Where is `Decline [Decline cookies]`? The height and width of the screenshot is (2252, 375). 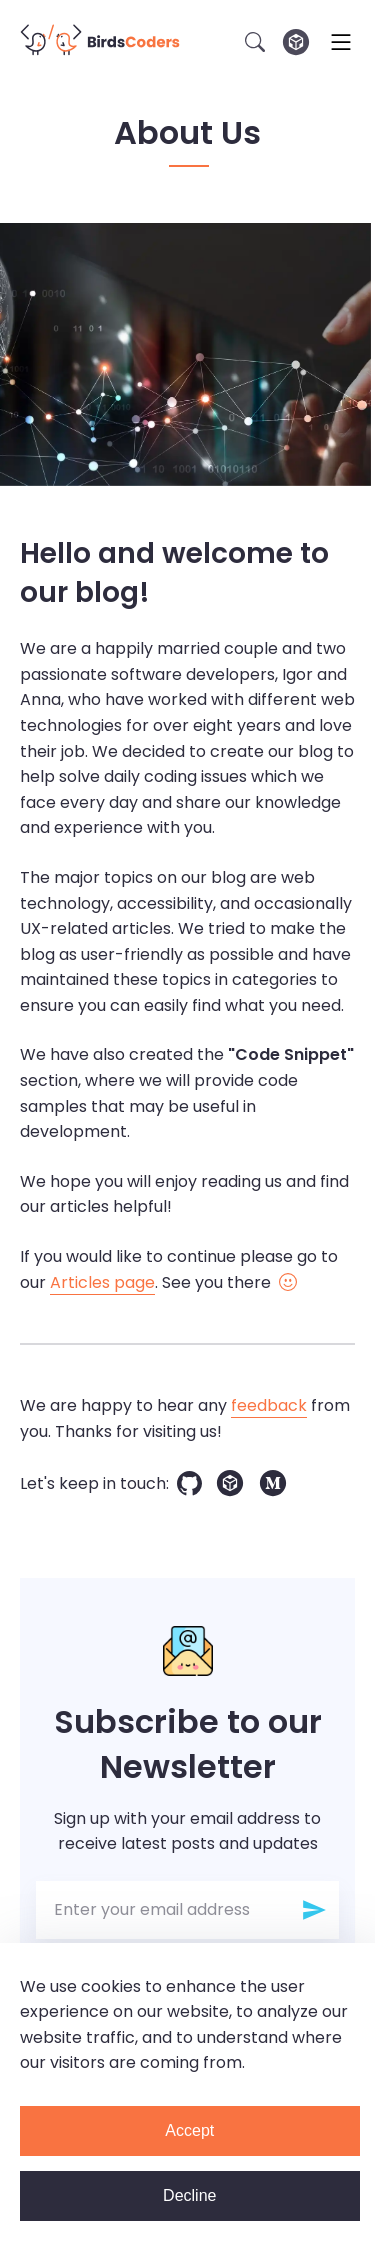 Decline [Decline cookies] is located at coordinates (189, 2195).